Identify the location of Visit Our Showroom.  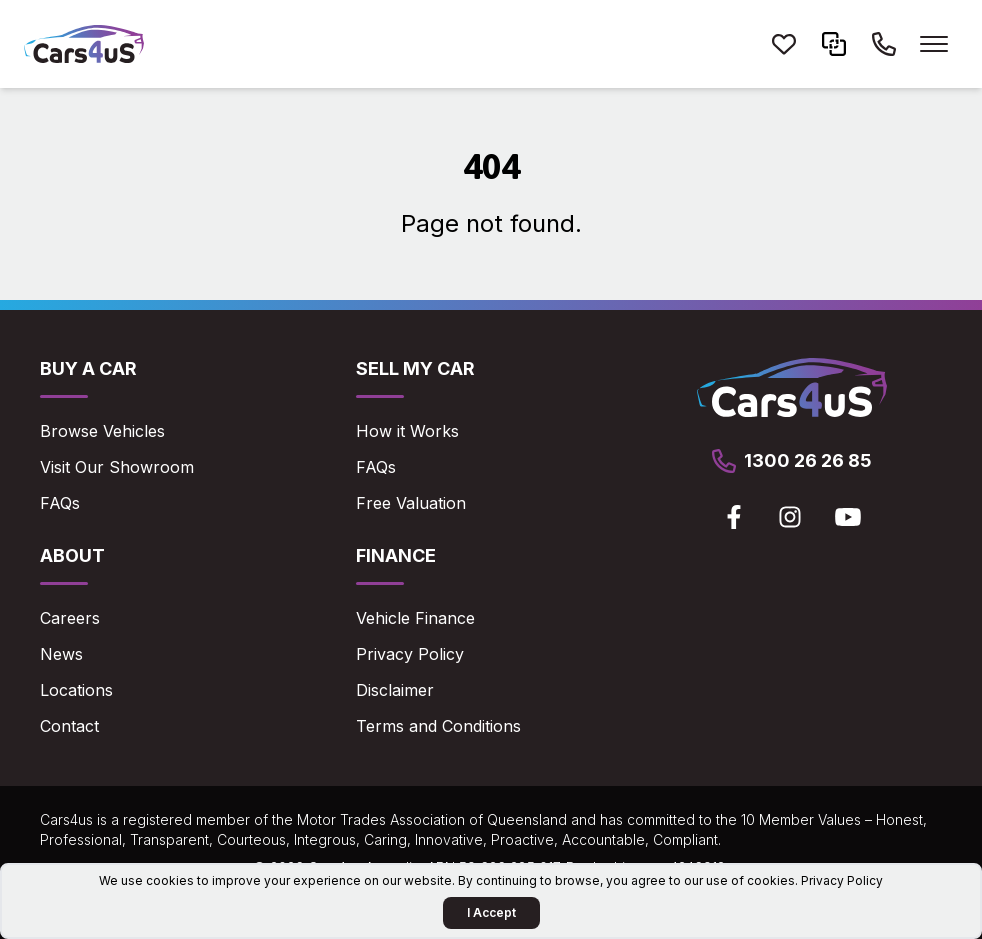
(117, 467).